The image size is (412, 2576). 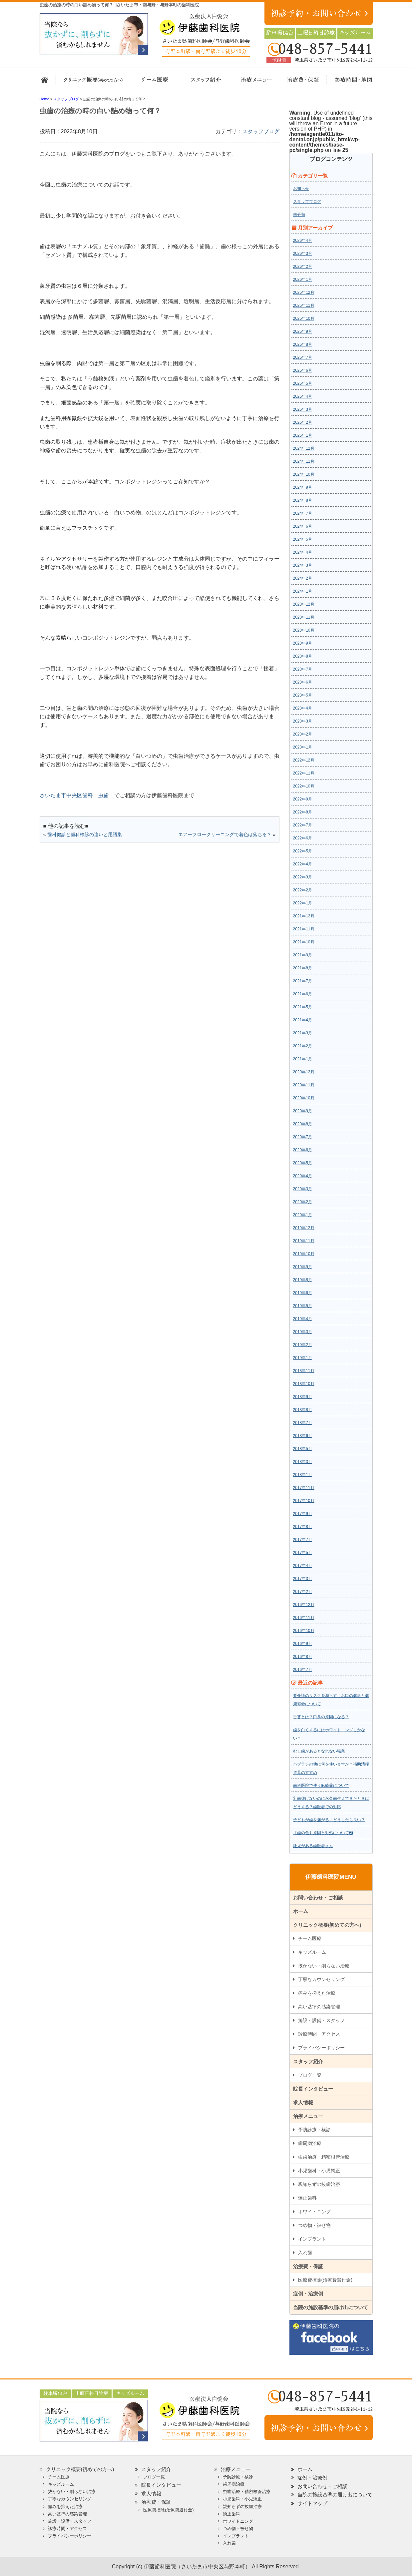 I want to click on 2022年9月, so click(x=302, y=799).